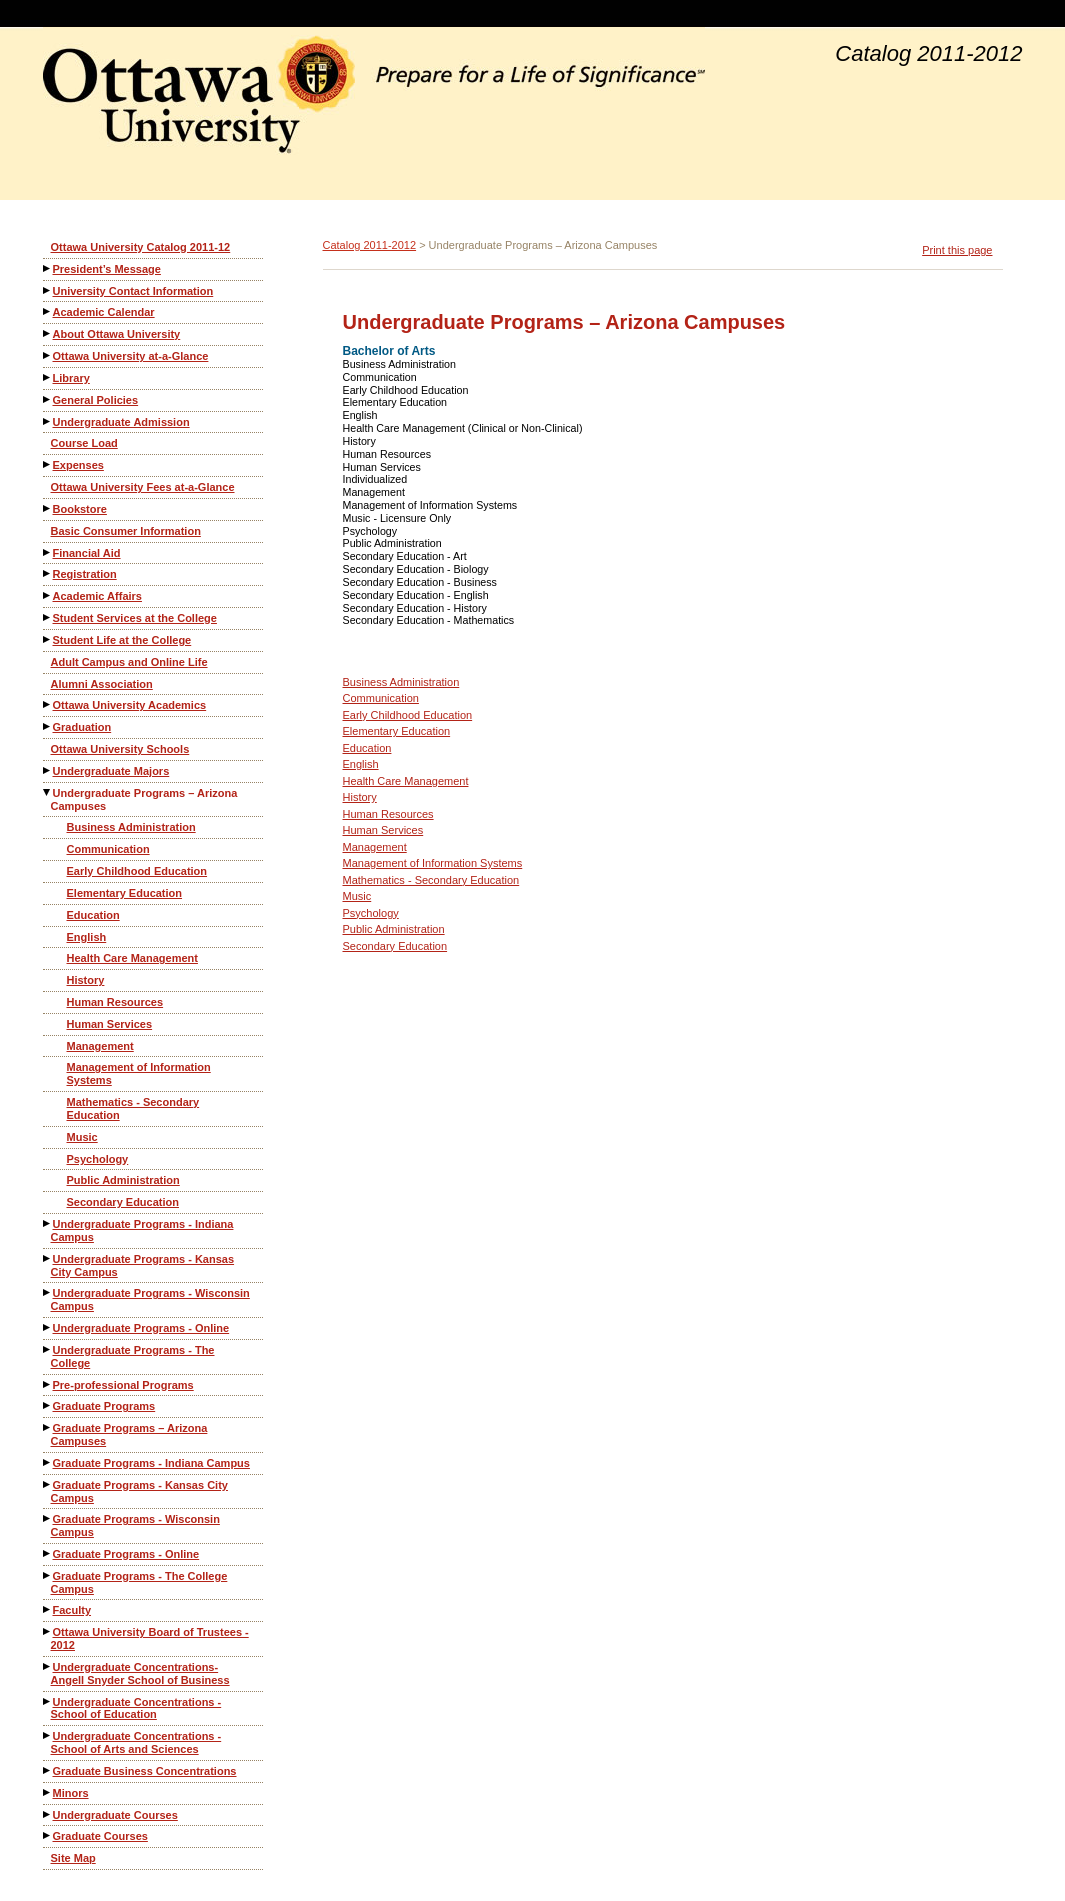 The image size is (1065, 1901). Describe the element at coordinates (73, 1858) in the screenshot. I see `Site Map` at that location.